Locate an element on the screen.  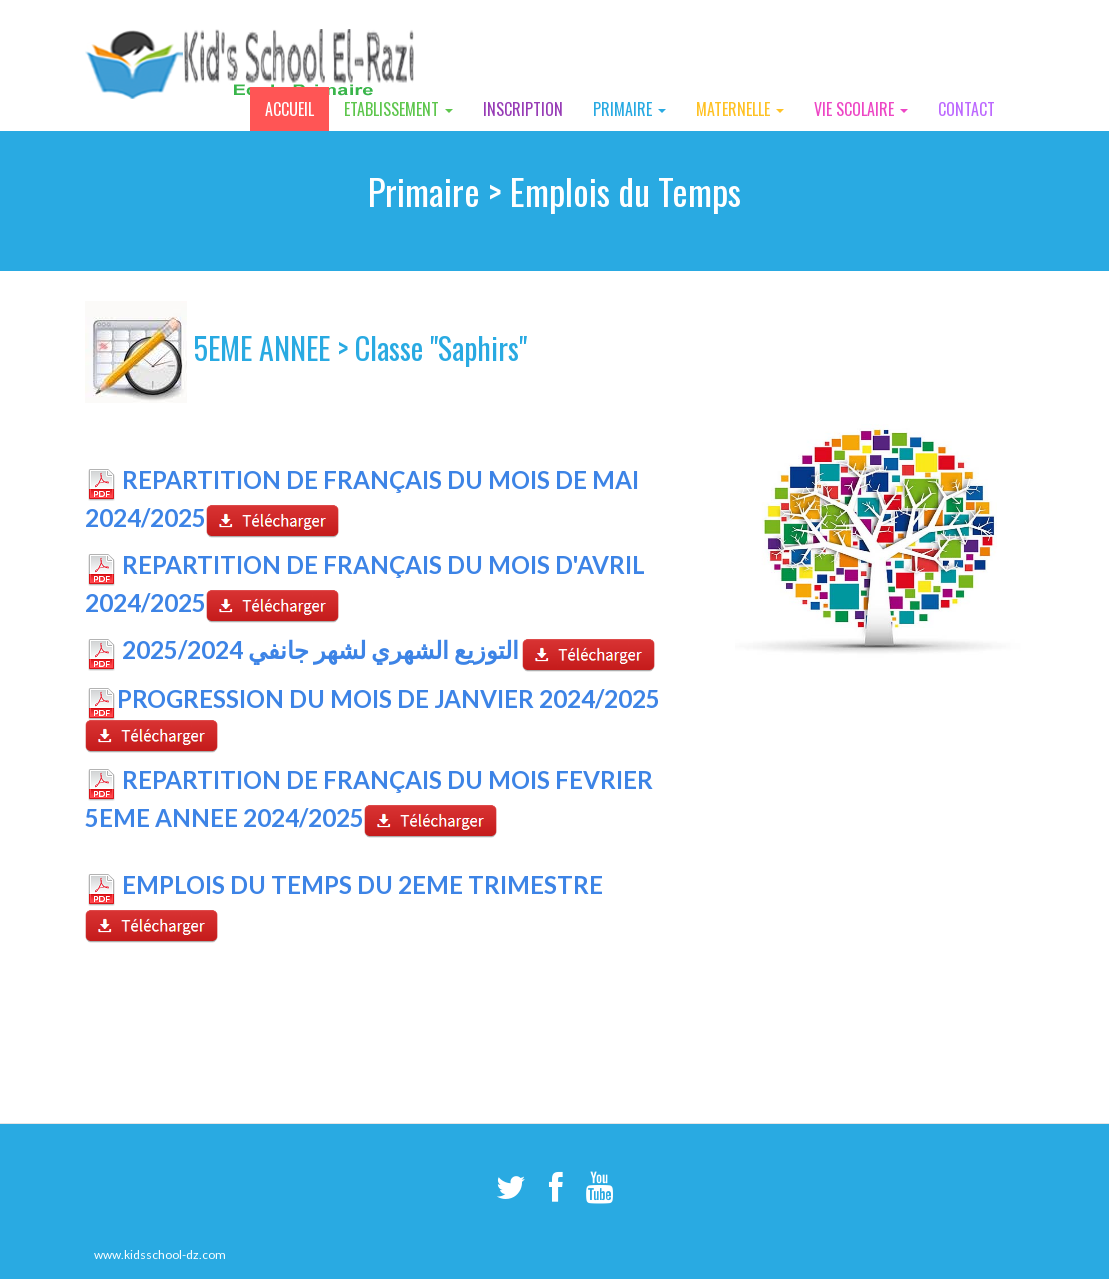
Etablissement is located at coordinates (398, 109).